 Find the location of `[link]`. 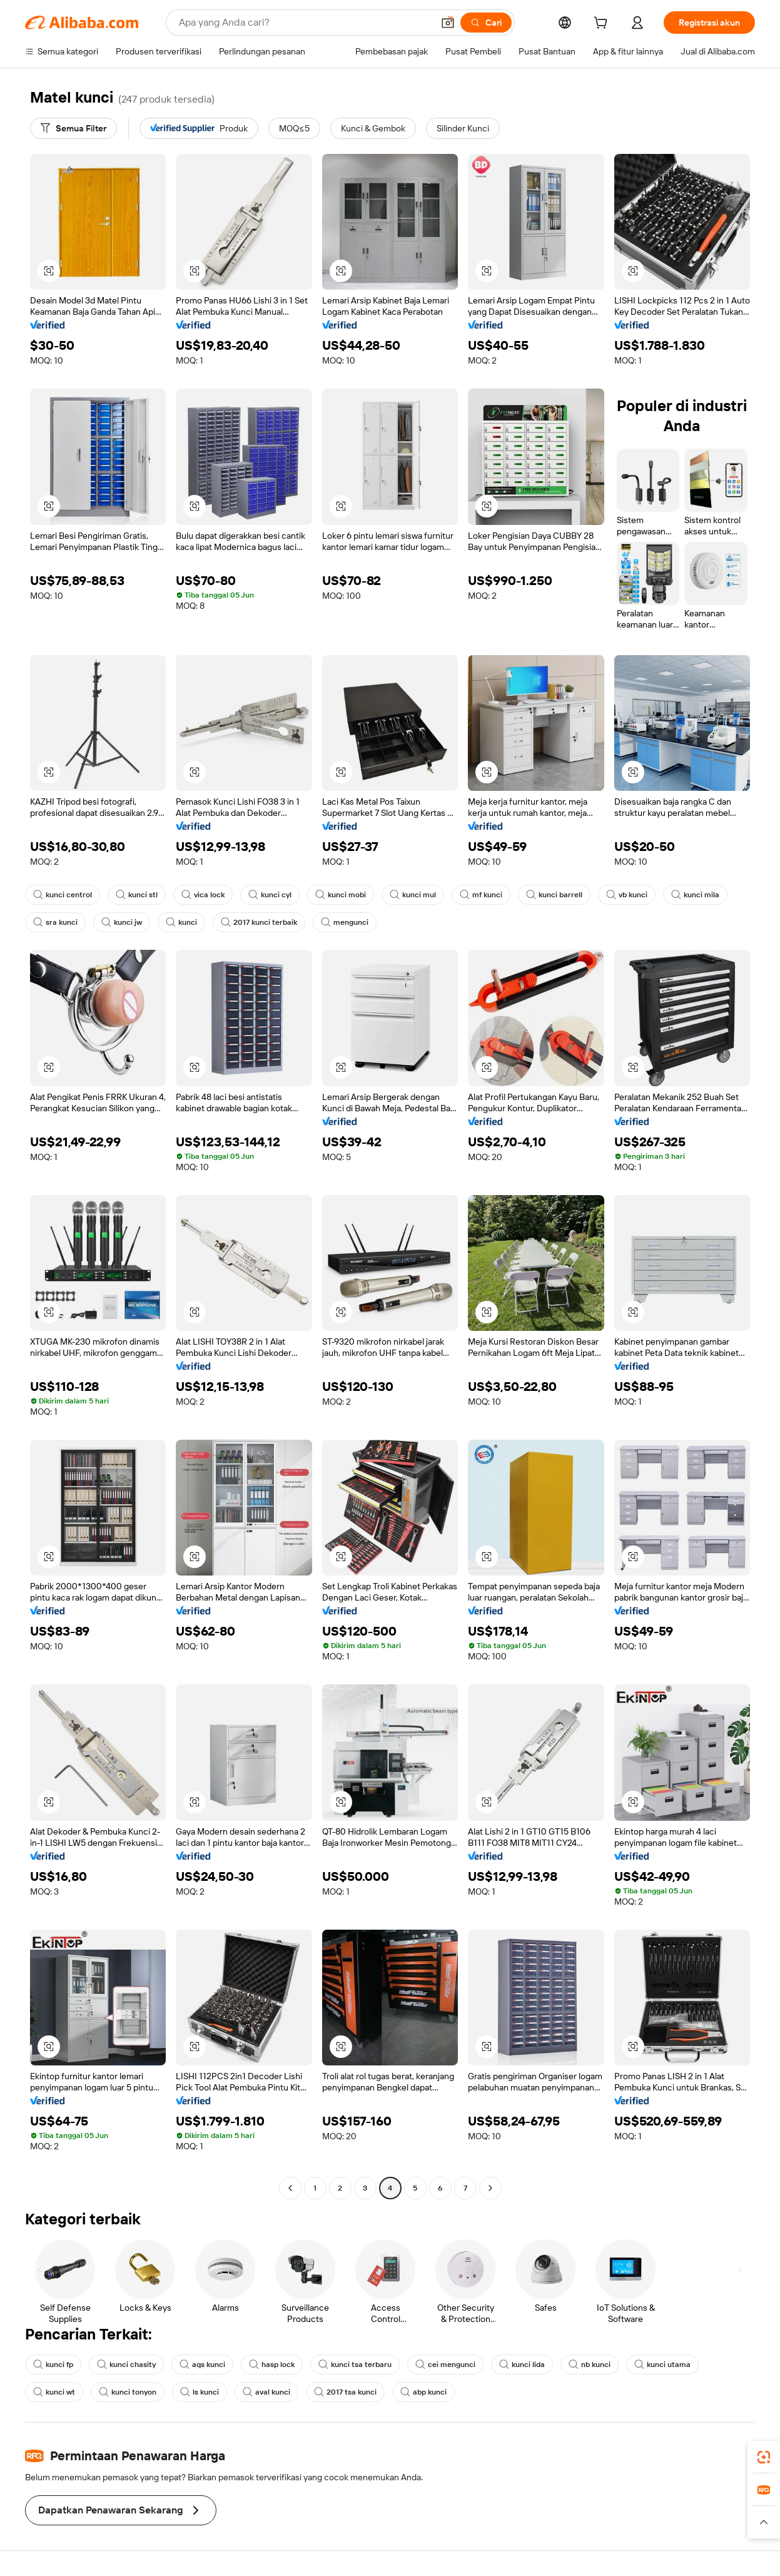

[link] is located at coordinates (763, 2457).